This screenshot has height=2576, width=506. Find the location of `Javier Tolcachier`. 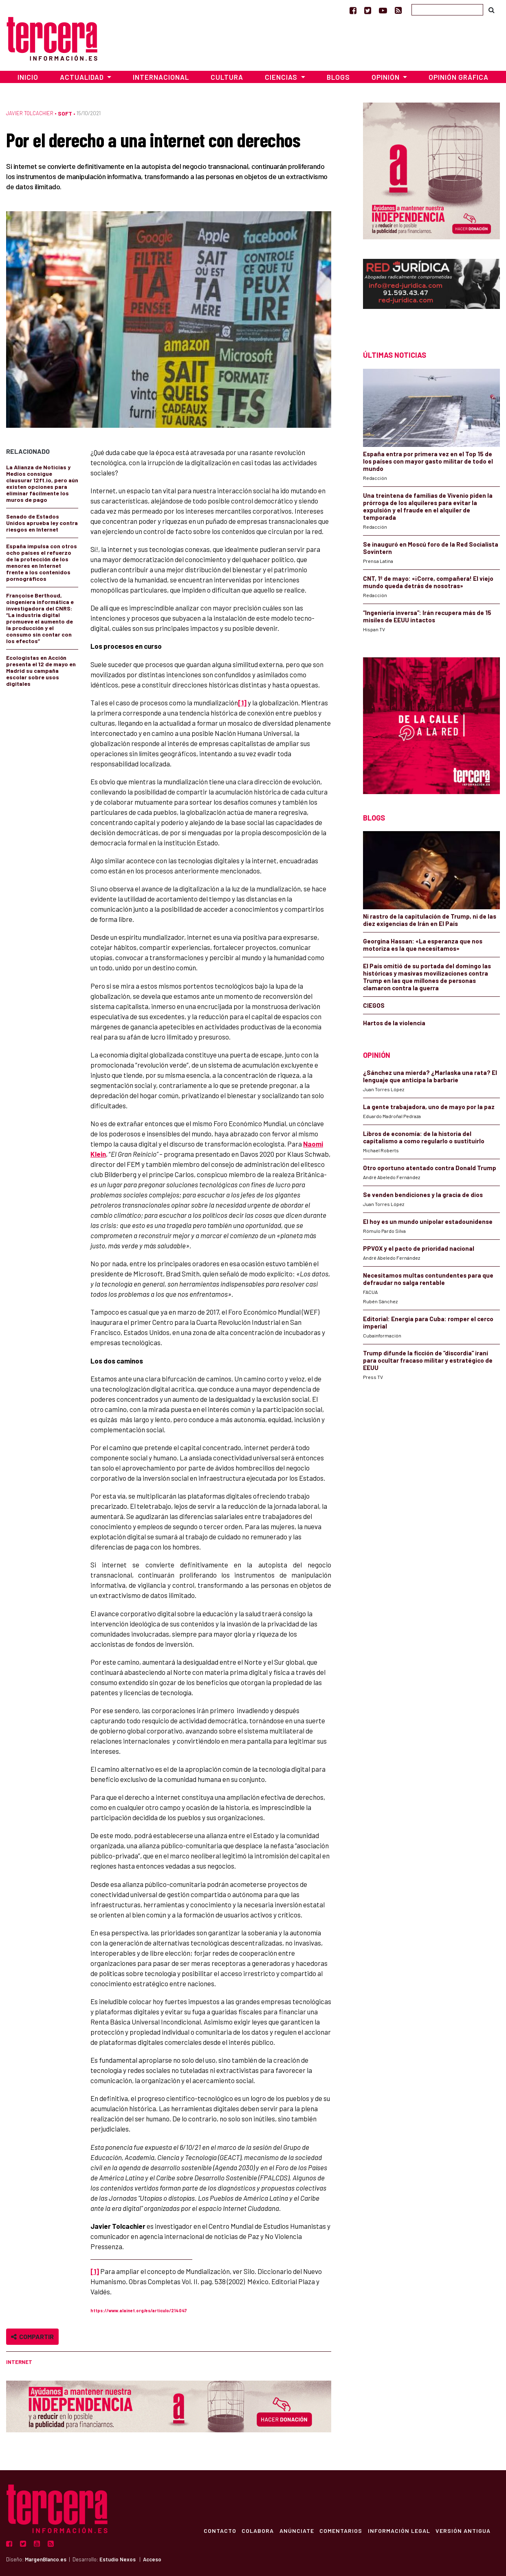

Javier Tolcachier is located at coordinates (29, 113).